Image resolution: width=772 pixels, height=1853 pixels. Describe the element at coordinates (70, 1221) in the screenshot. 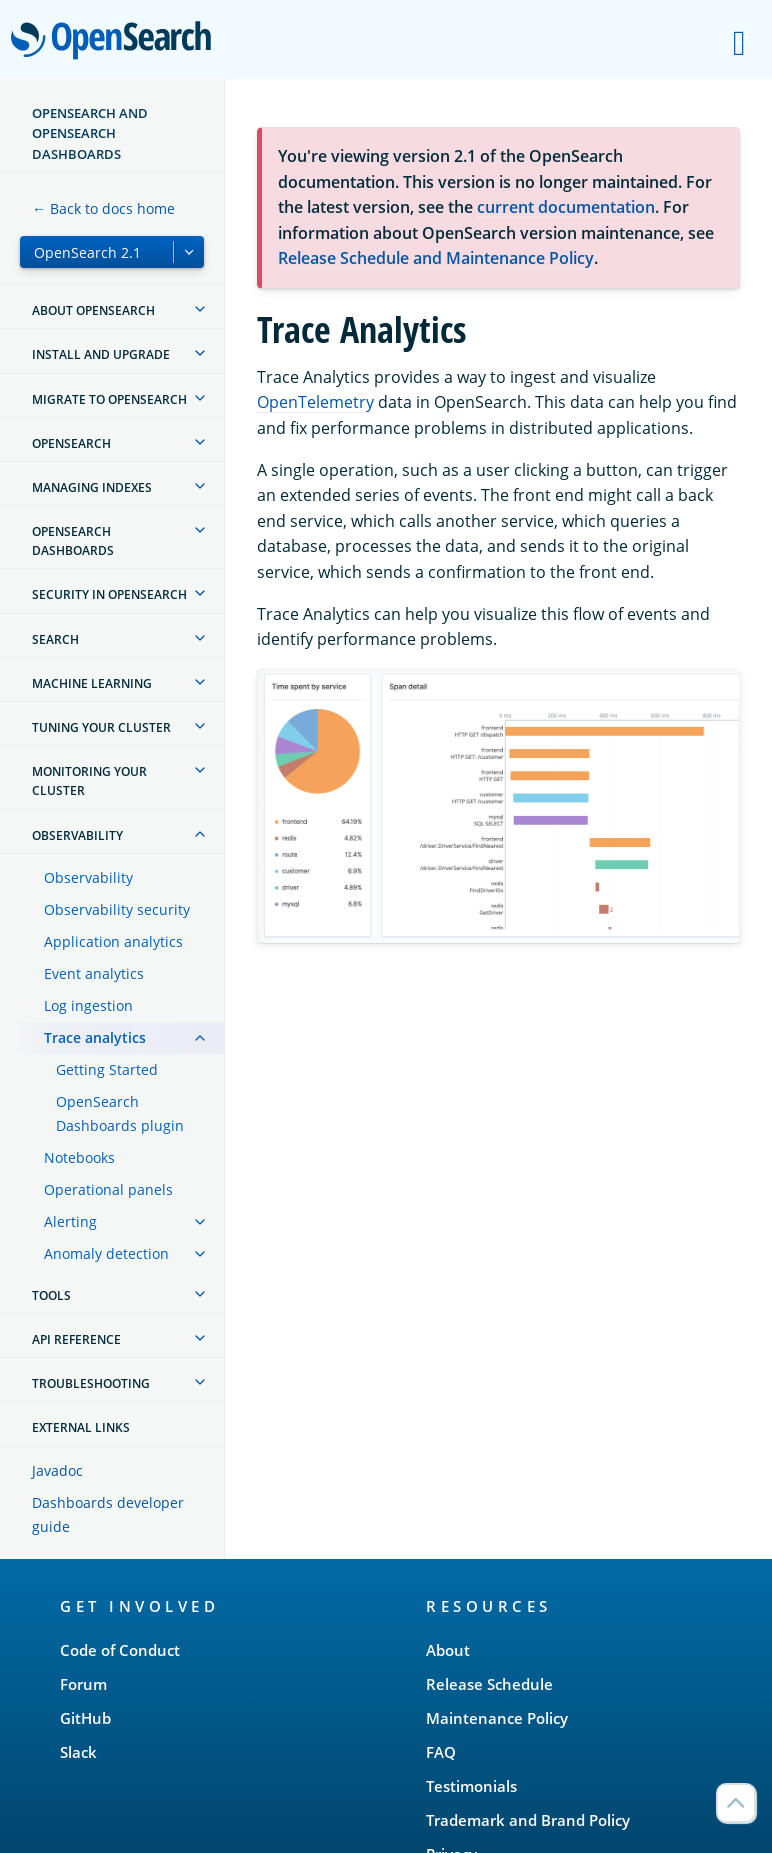

I see `Alerting` at that location.